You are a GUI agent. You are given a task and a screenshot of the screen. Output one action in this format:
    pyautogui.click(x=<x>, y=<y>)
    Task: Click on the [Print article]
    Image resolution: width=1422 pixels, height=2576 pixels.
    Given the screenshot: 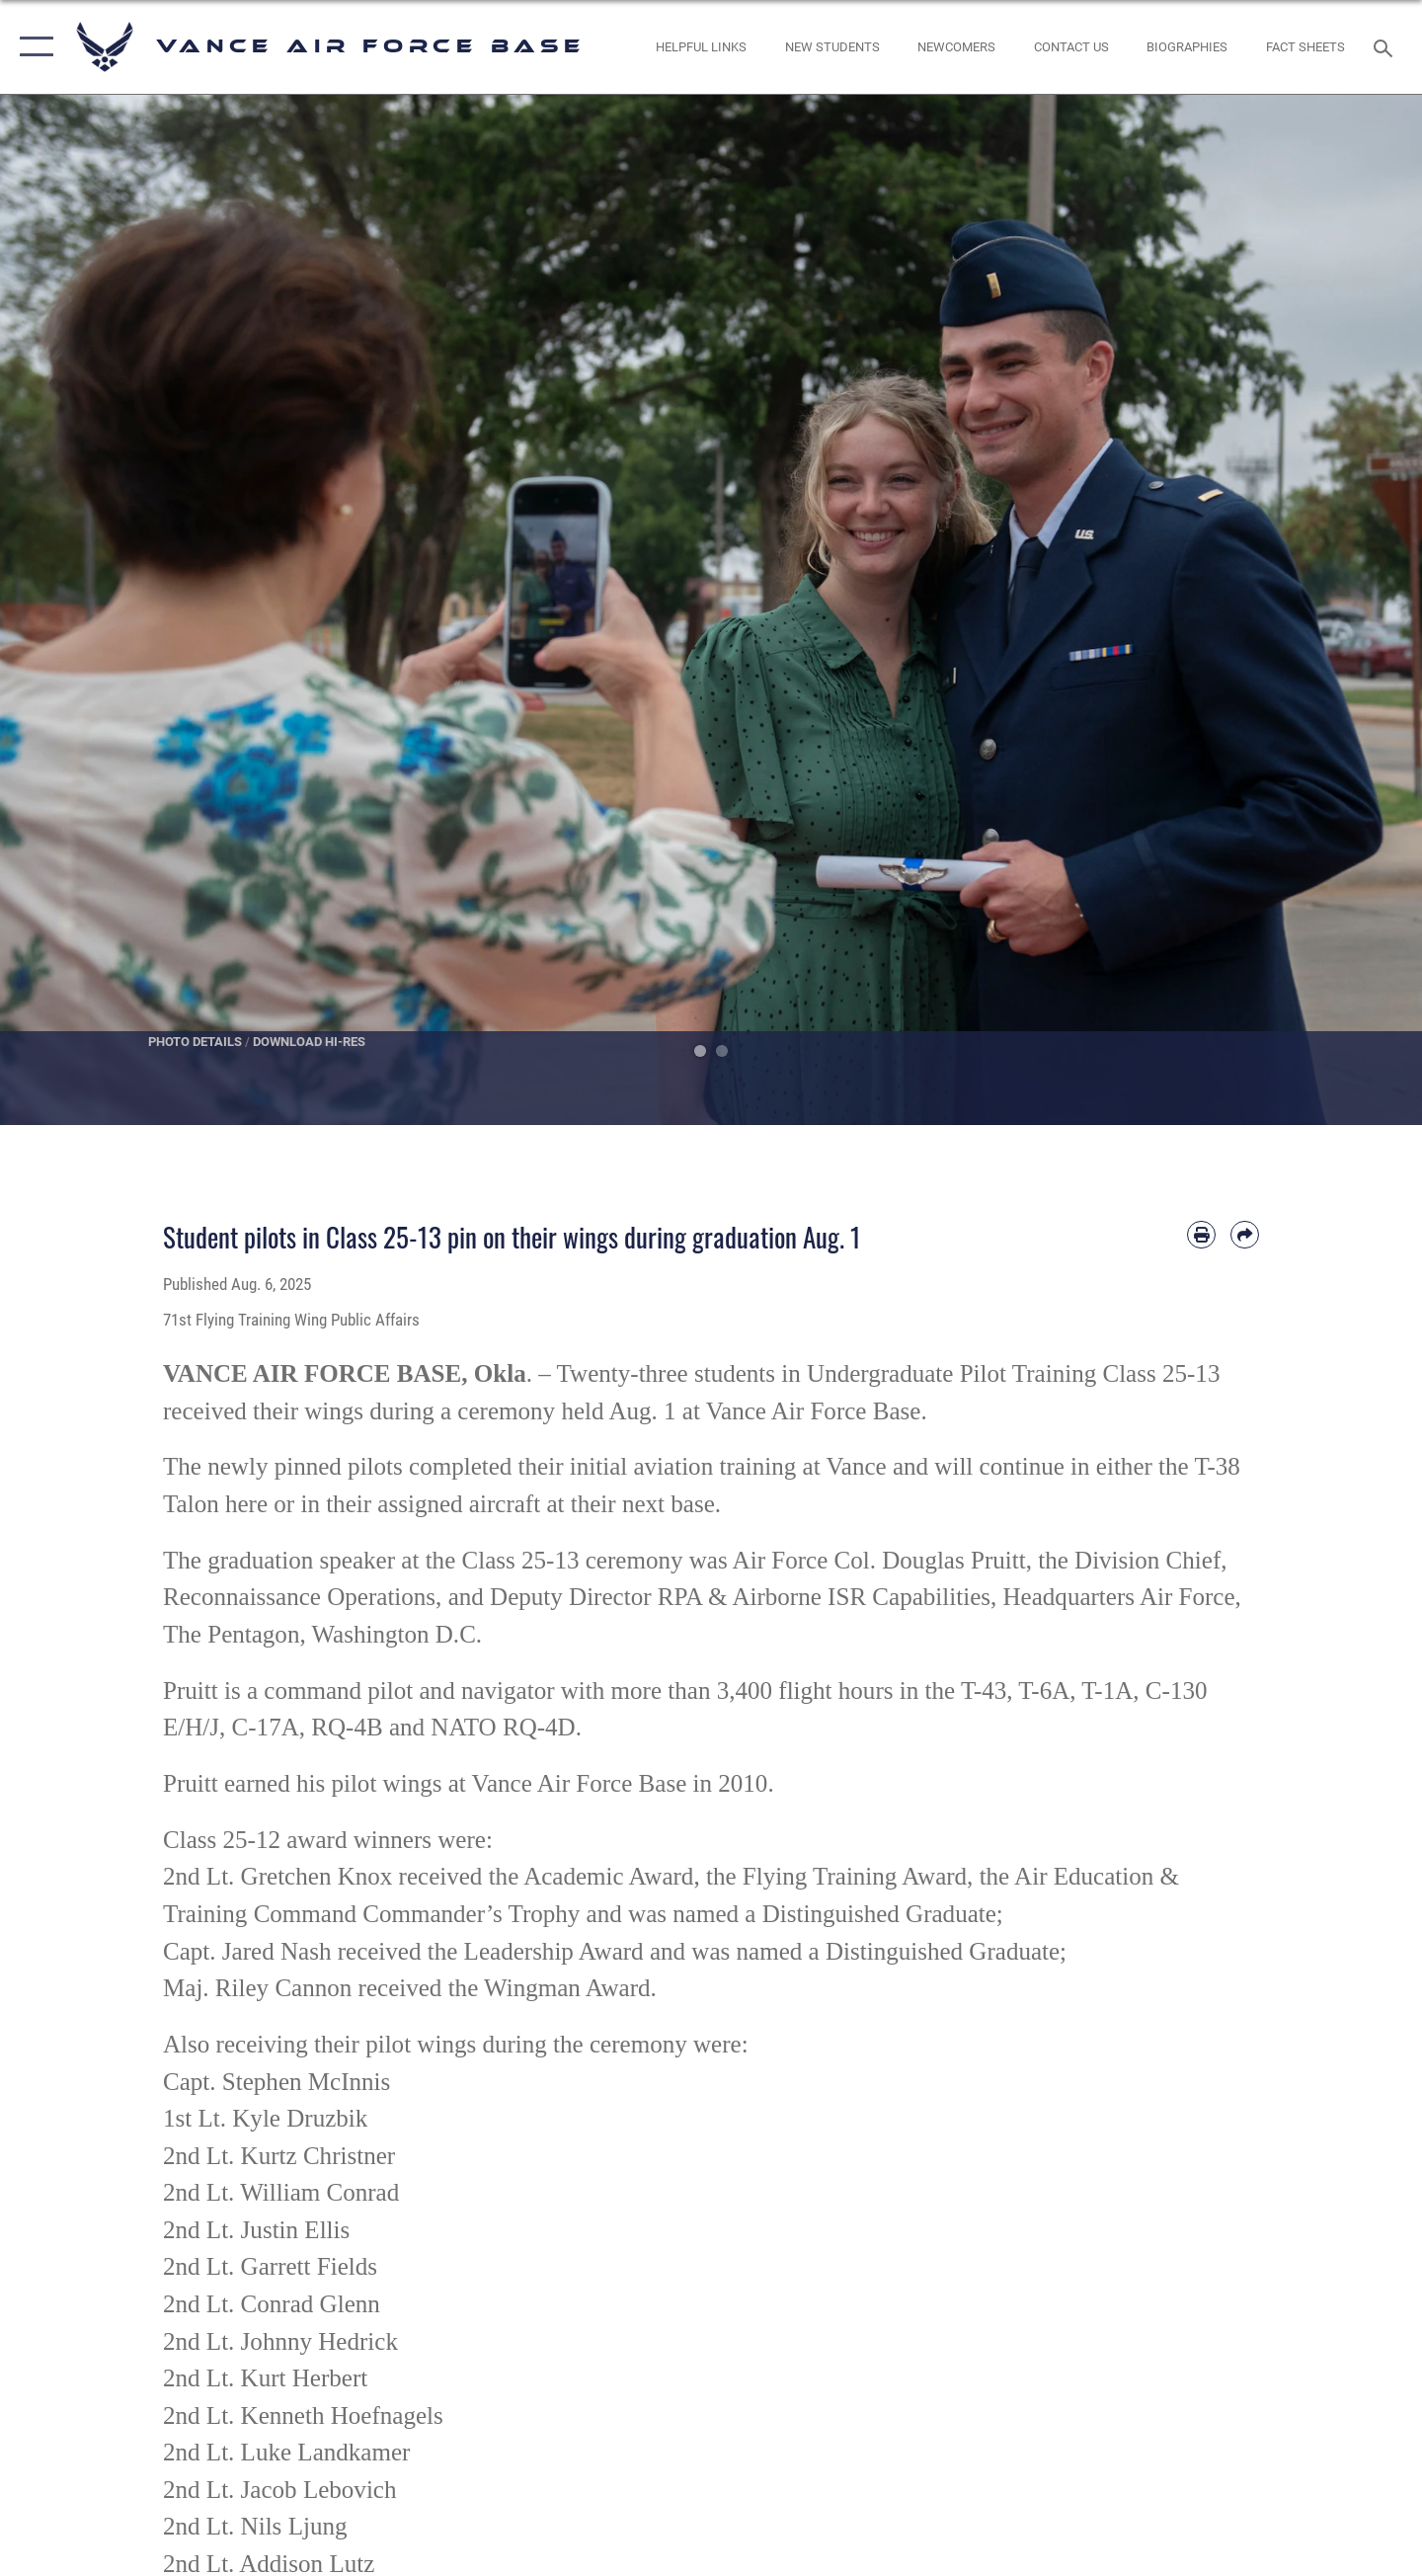 What is the action you would take?
    pyautogui.click(x=1201, y=1235)
    